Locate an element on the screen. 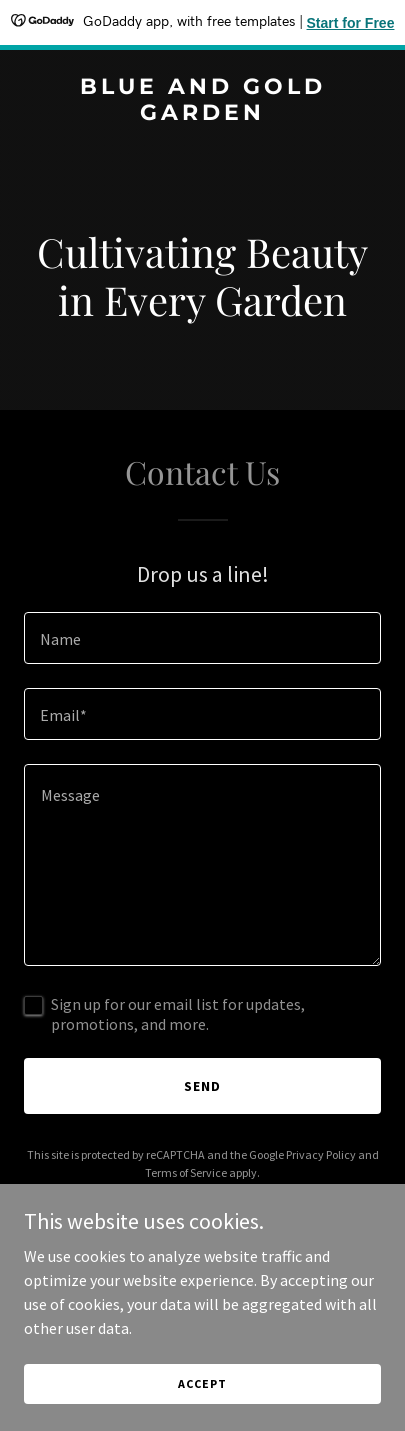  [textbox] is located at coordinates (202, 638).